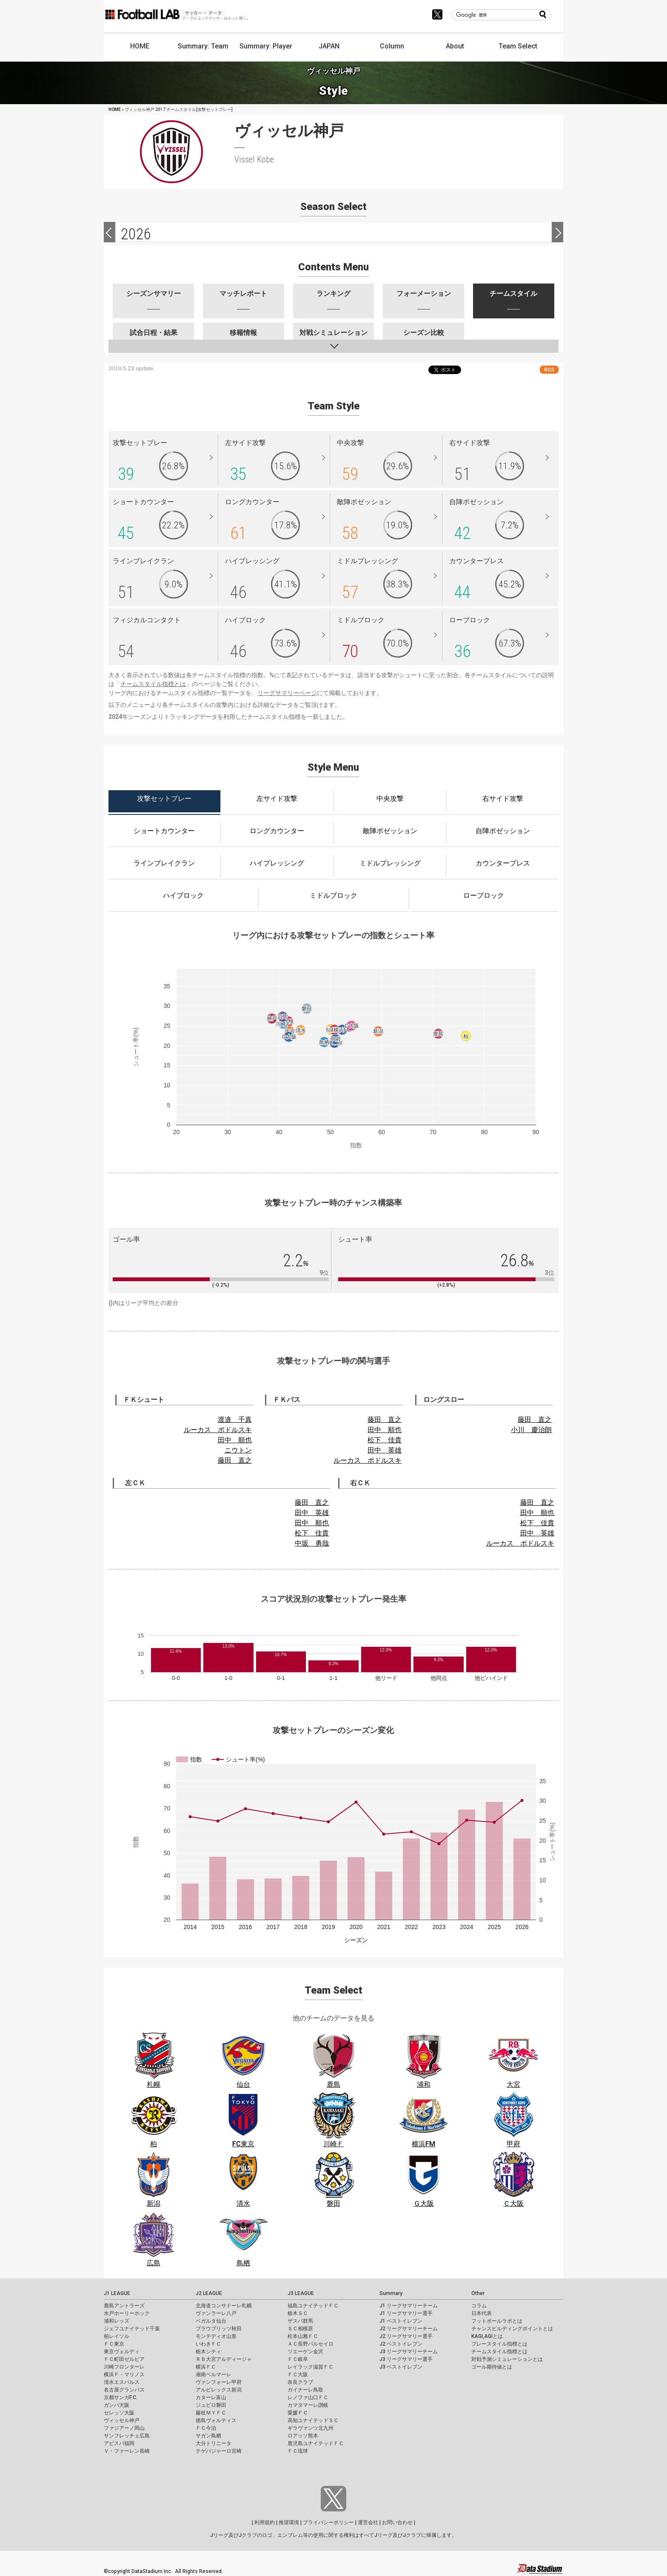 The width and height of the screenshot is (667, 2576). I want to click on 渡邉 千真, so click(235, 1420).